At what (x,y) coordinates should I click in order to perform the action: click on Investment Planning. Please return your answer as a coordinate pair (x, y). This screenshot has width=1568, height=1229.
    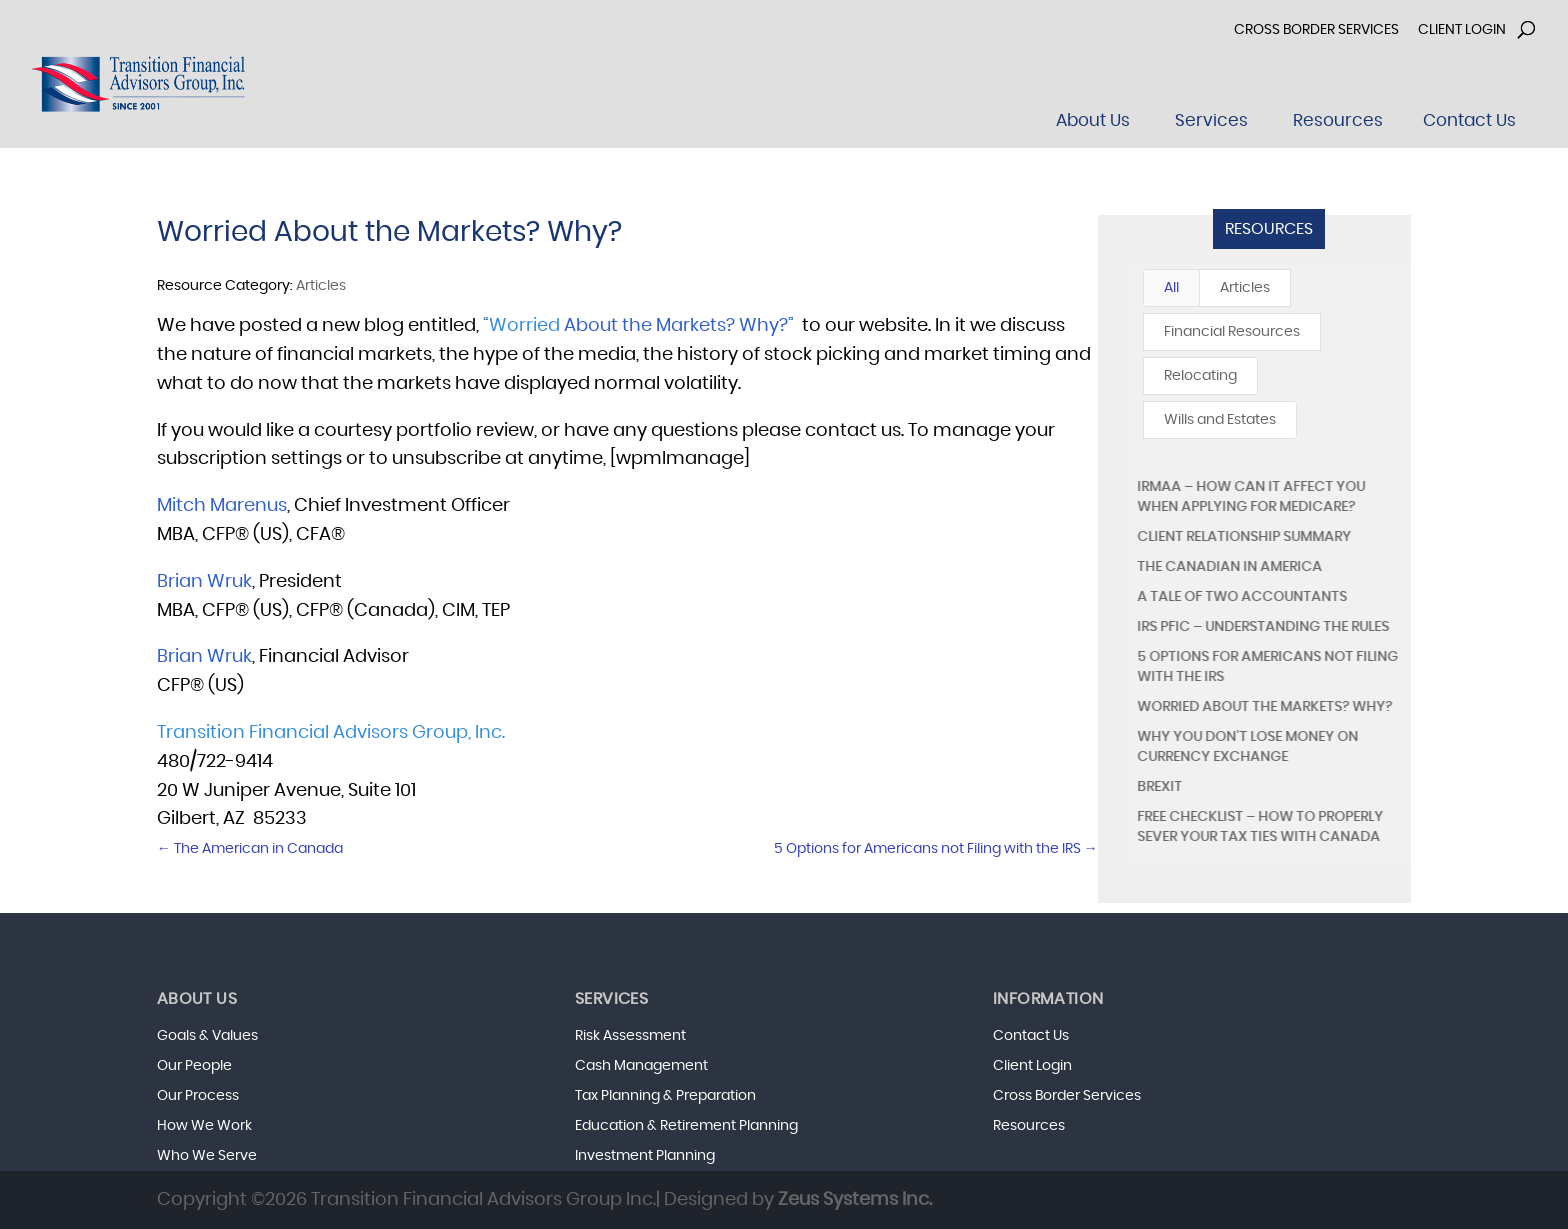
    Looking at the image, I should click on (645, 1156).